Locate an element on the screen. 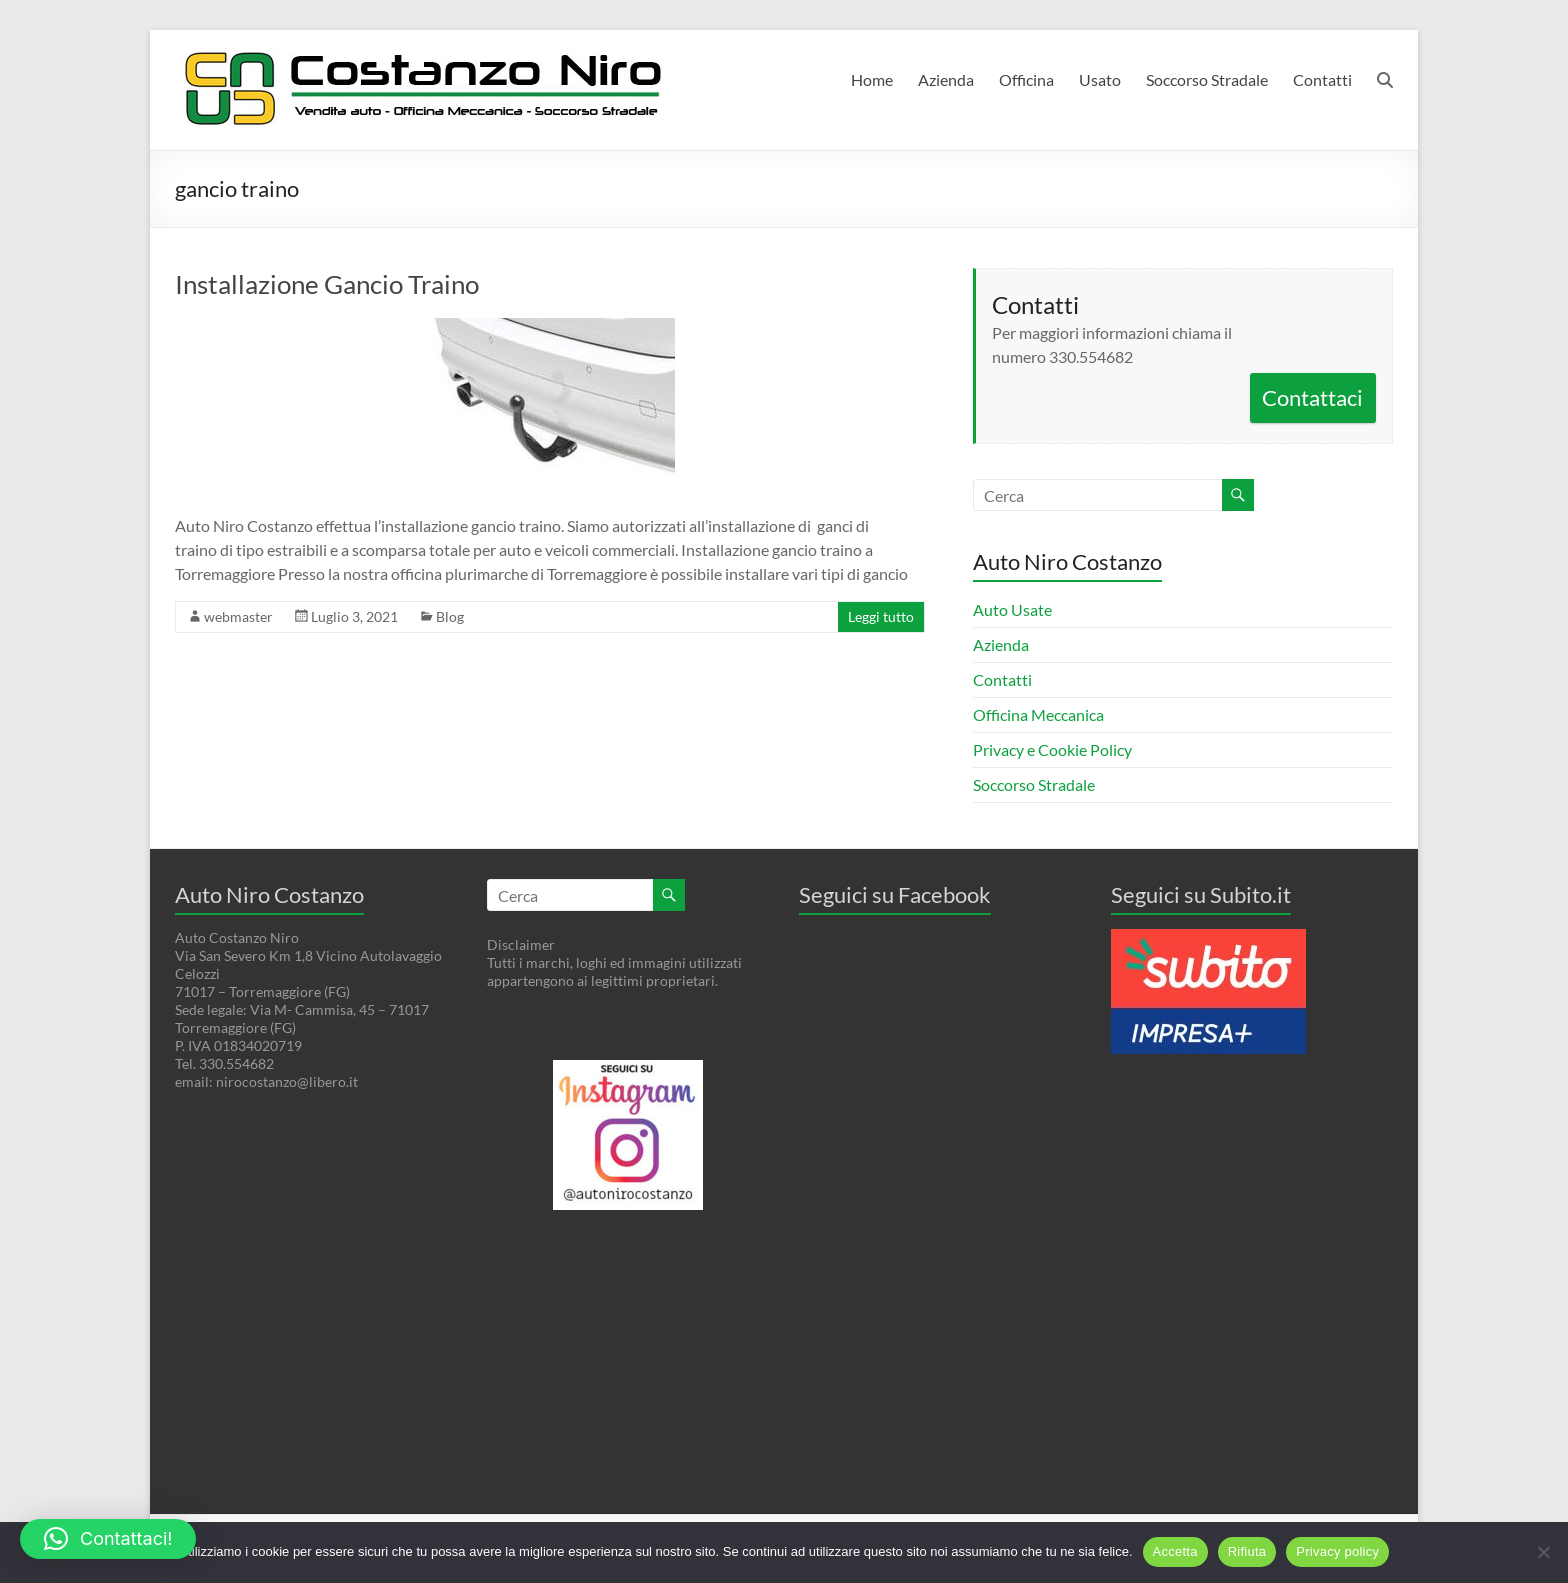 The image size is (1568, 1583). [Rifiuta] is located at coordinates (1543, 1552).